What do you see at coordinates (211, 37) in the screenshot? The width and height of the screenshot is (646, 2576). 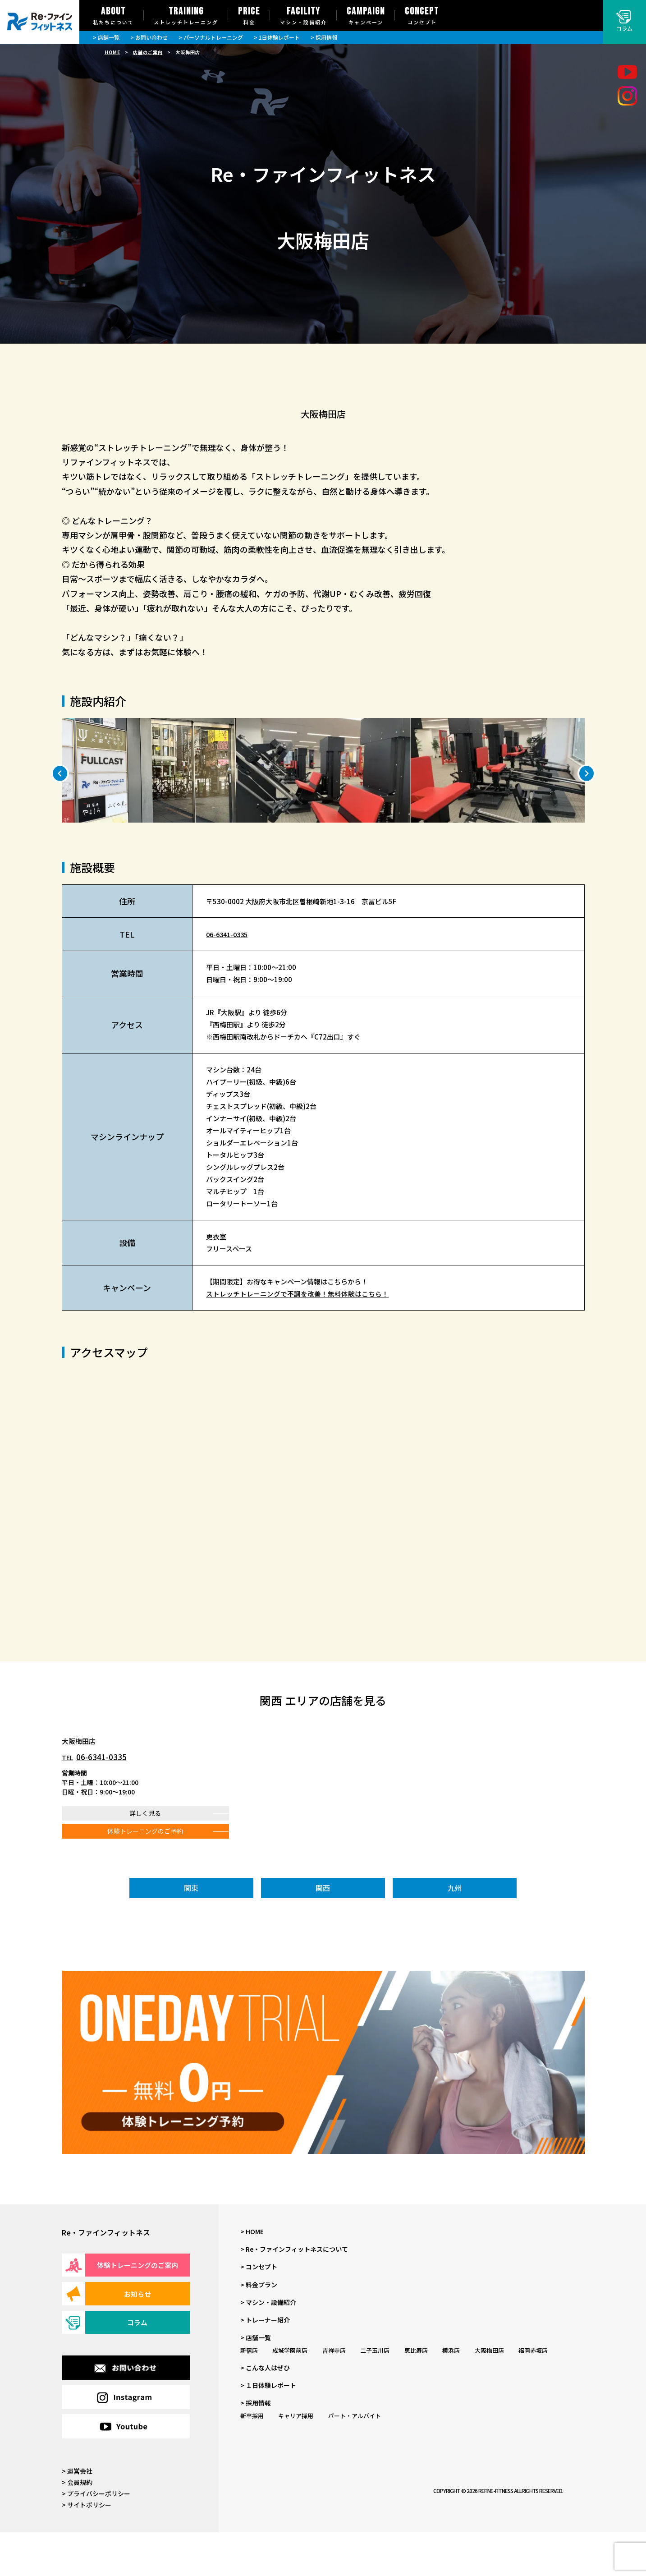 I see `> パーソナルトレーニング` at bounding box center [211, 37].